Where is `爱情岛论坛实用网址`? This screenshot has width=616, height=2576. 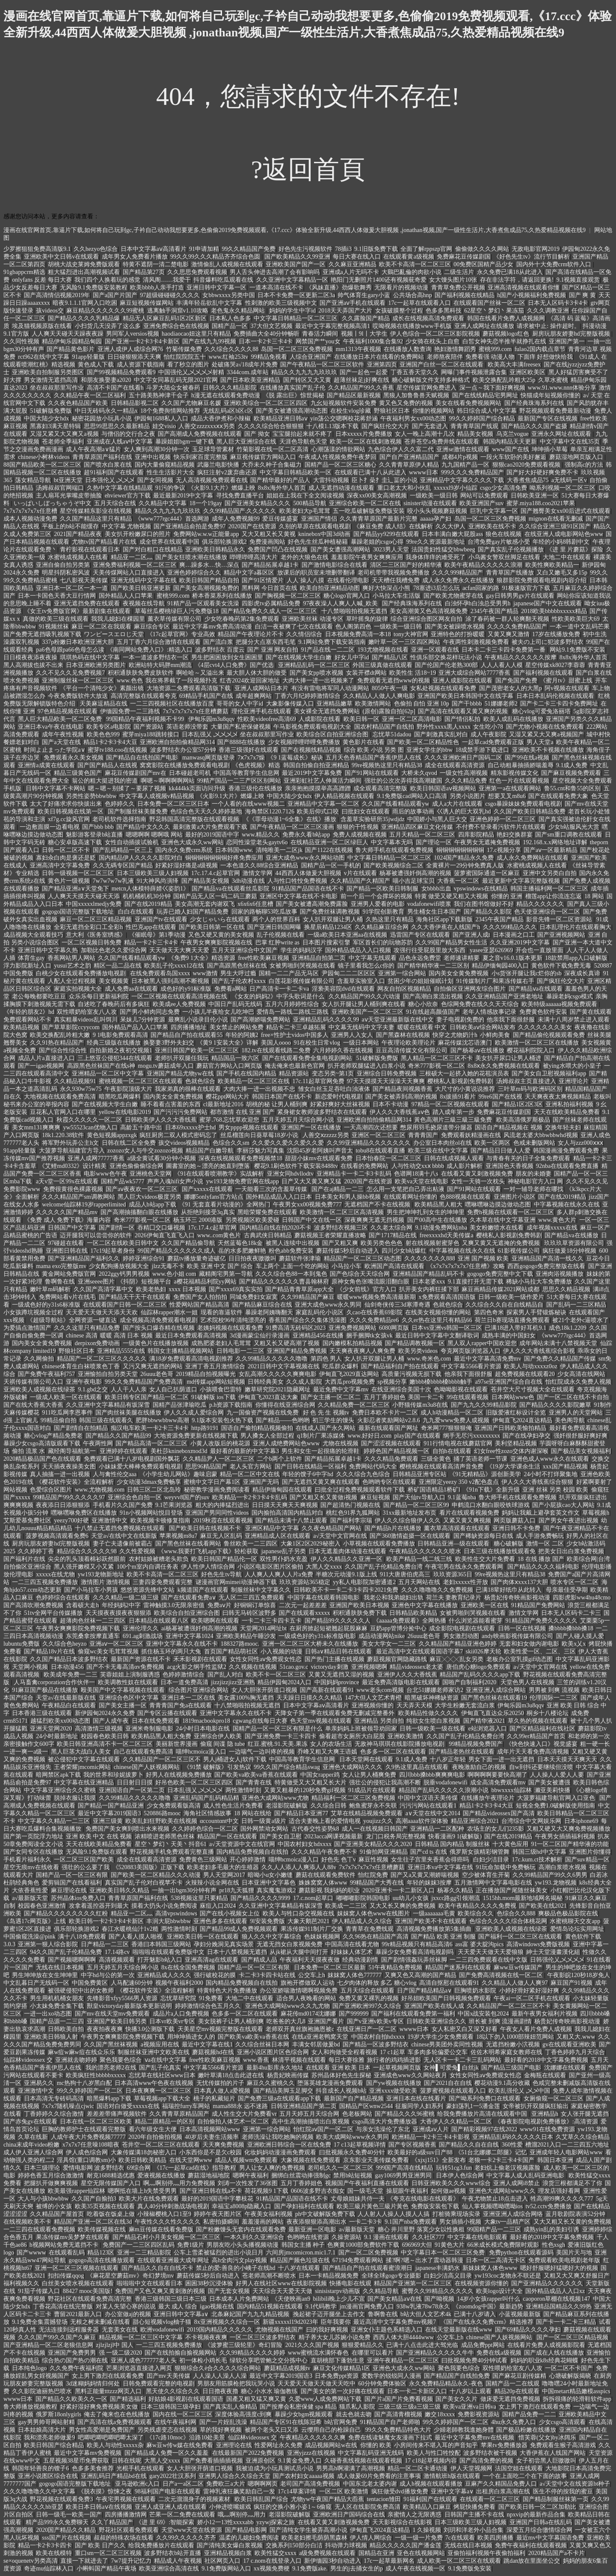 爱情岛论坛实用网址 is located at coordinates (577, 1929).